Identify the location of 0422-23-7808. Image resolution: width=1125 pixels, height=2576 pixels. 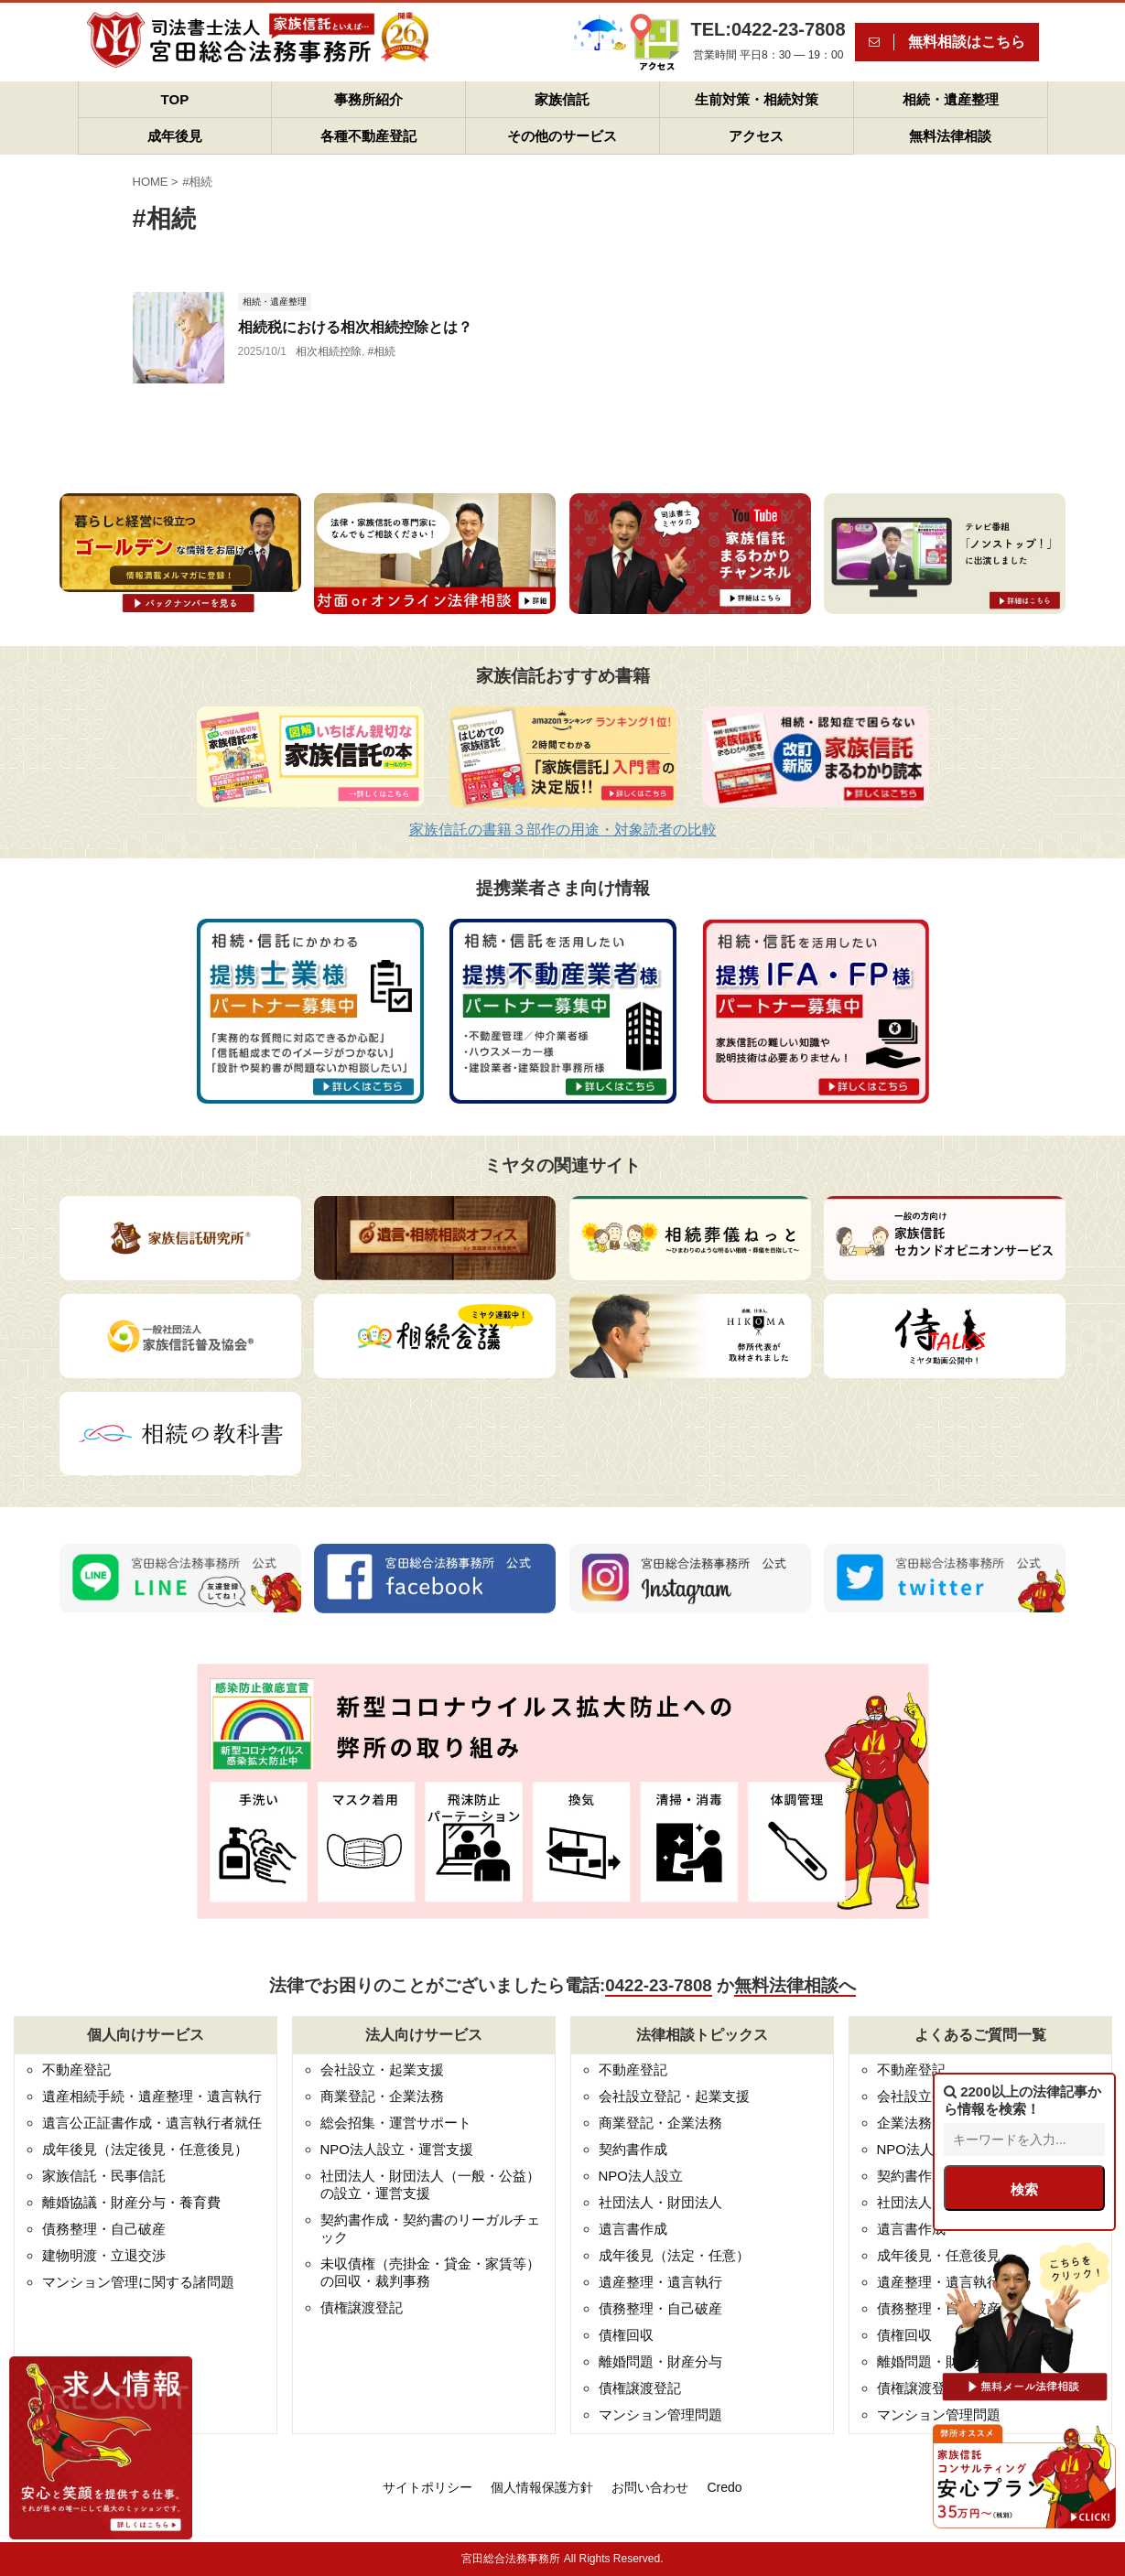
(658, 1985).